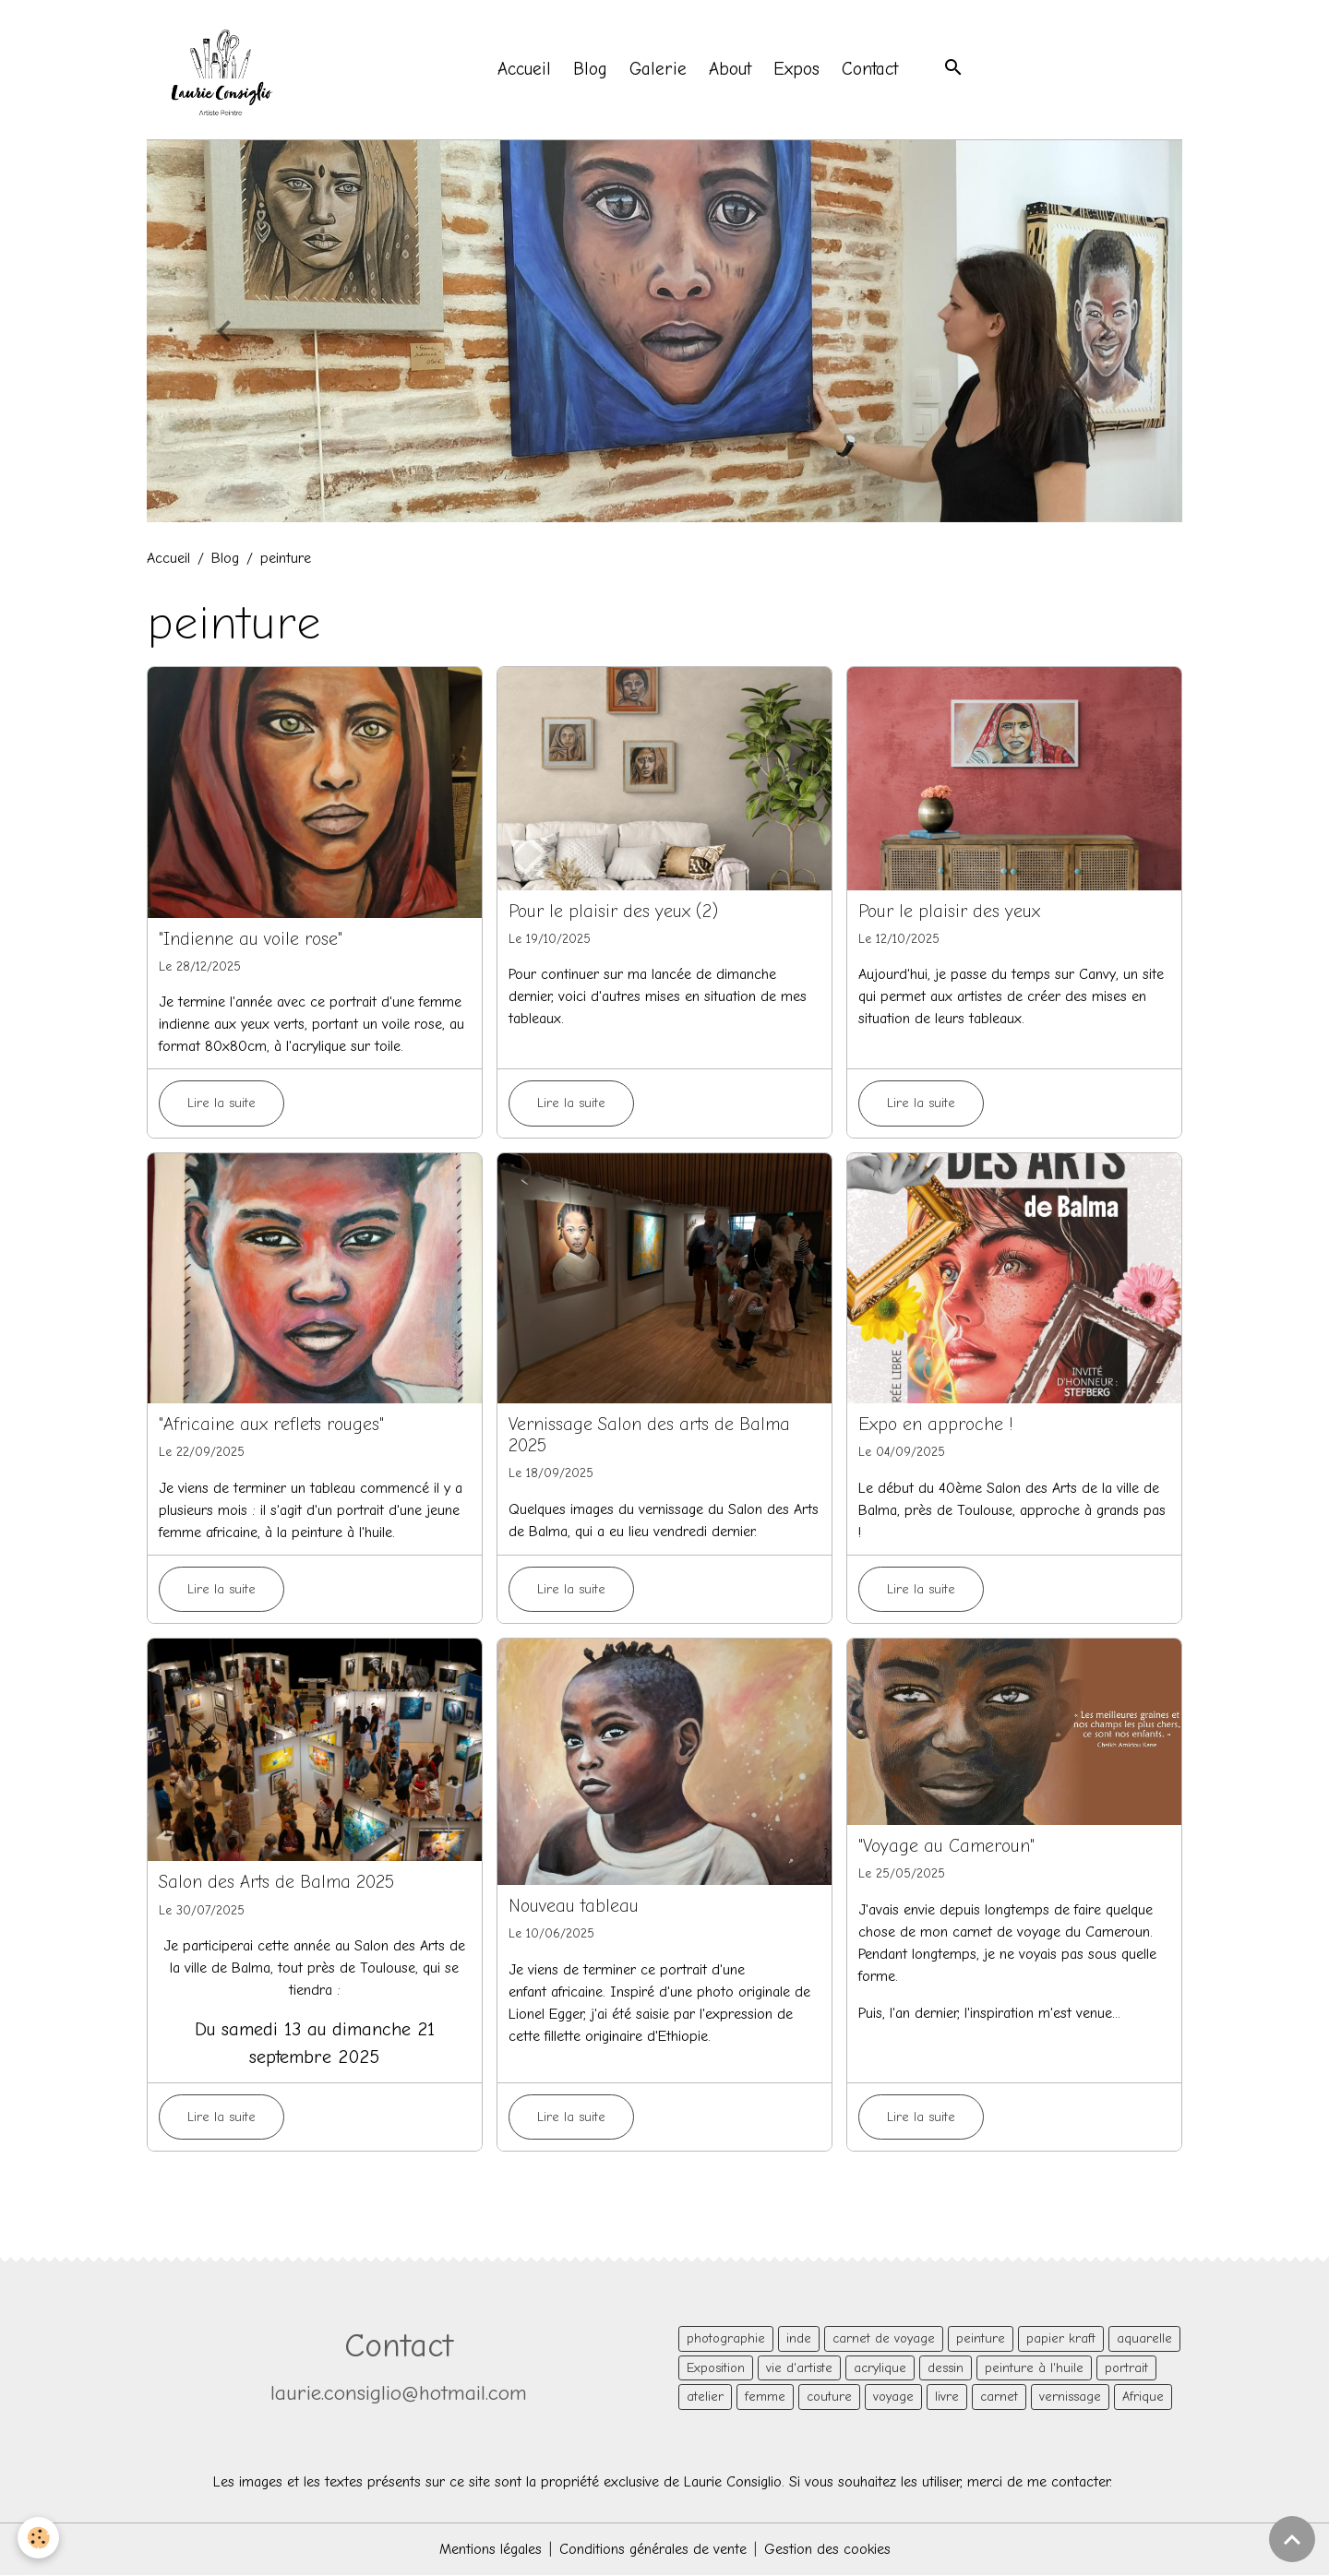  I want to click on photographie, so click(726, 2339).